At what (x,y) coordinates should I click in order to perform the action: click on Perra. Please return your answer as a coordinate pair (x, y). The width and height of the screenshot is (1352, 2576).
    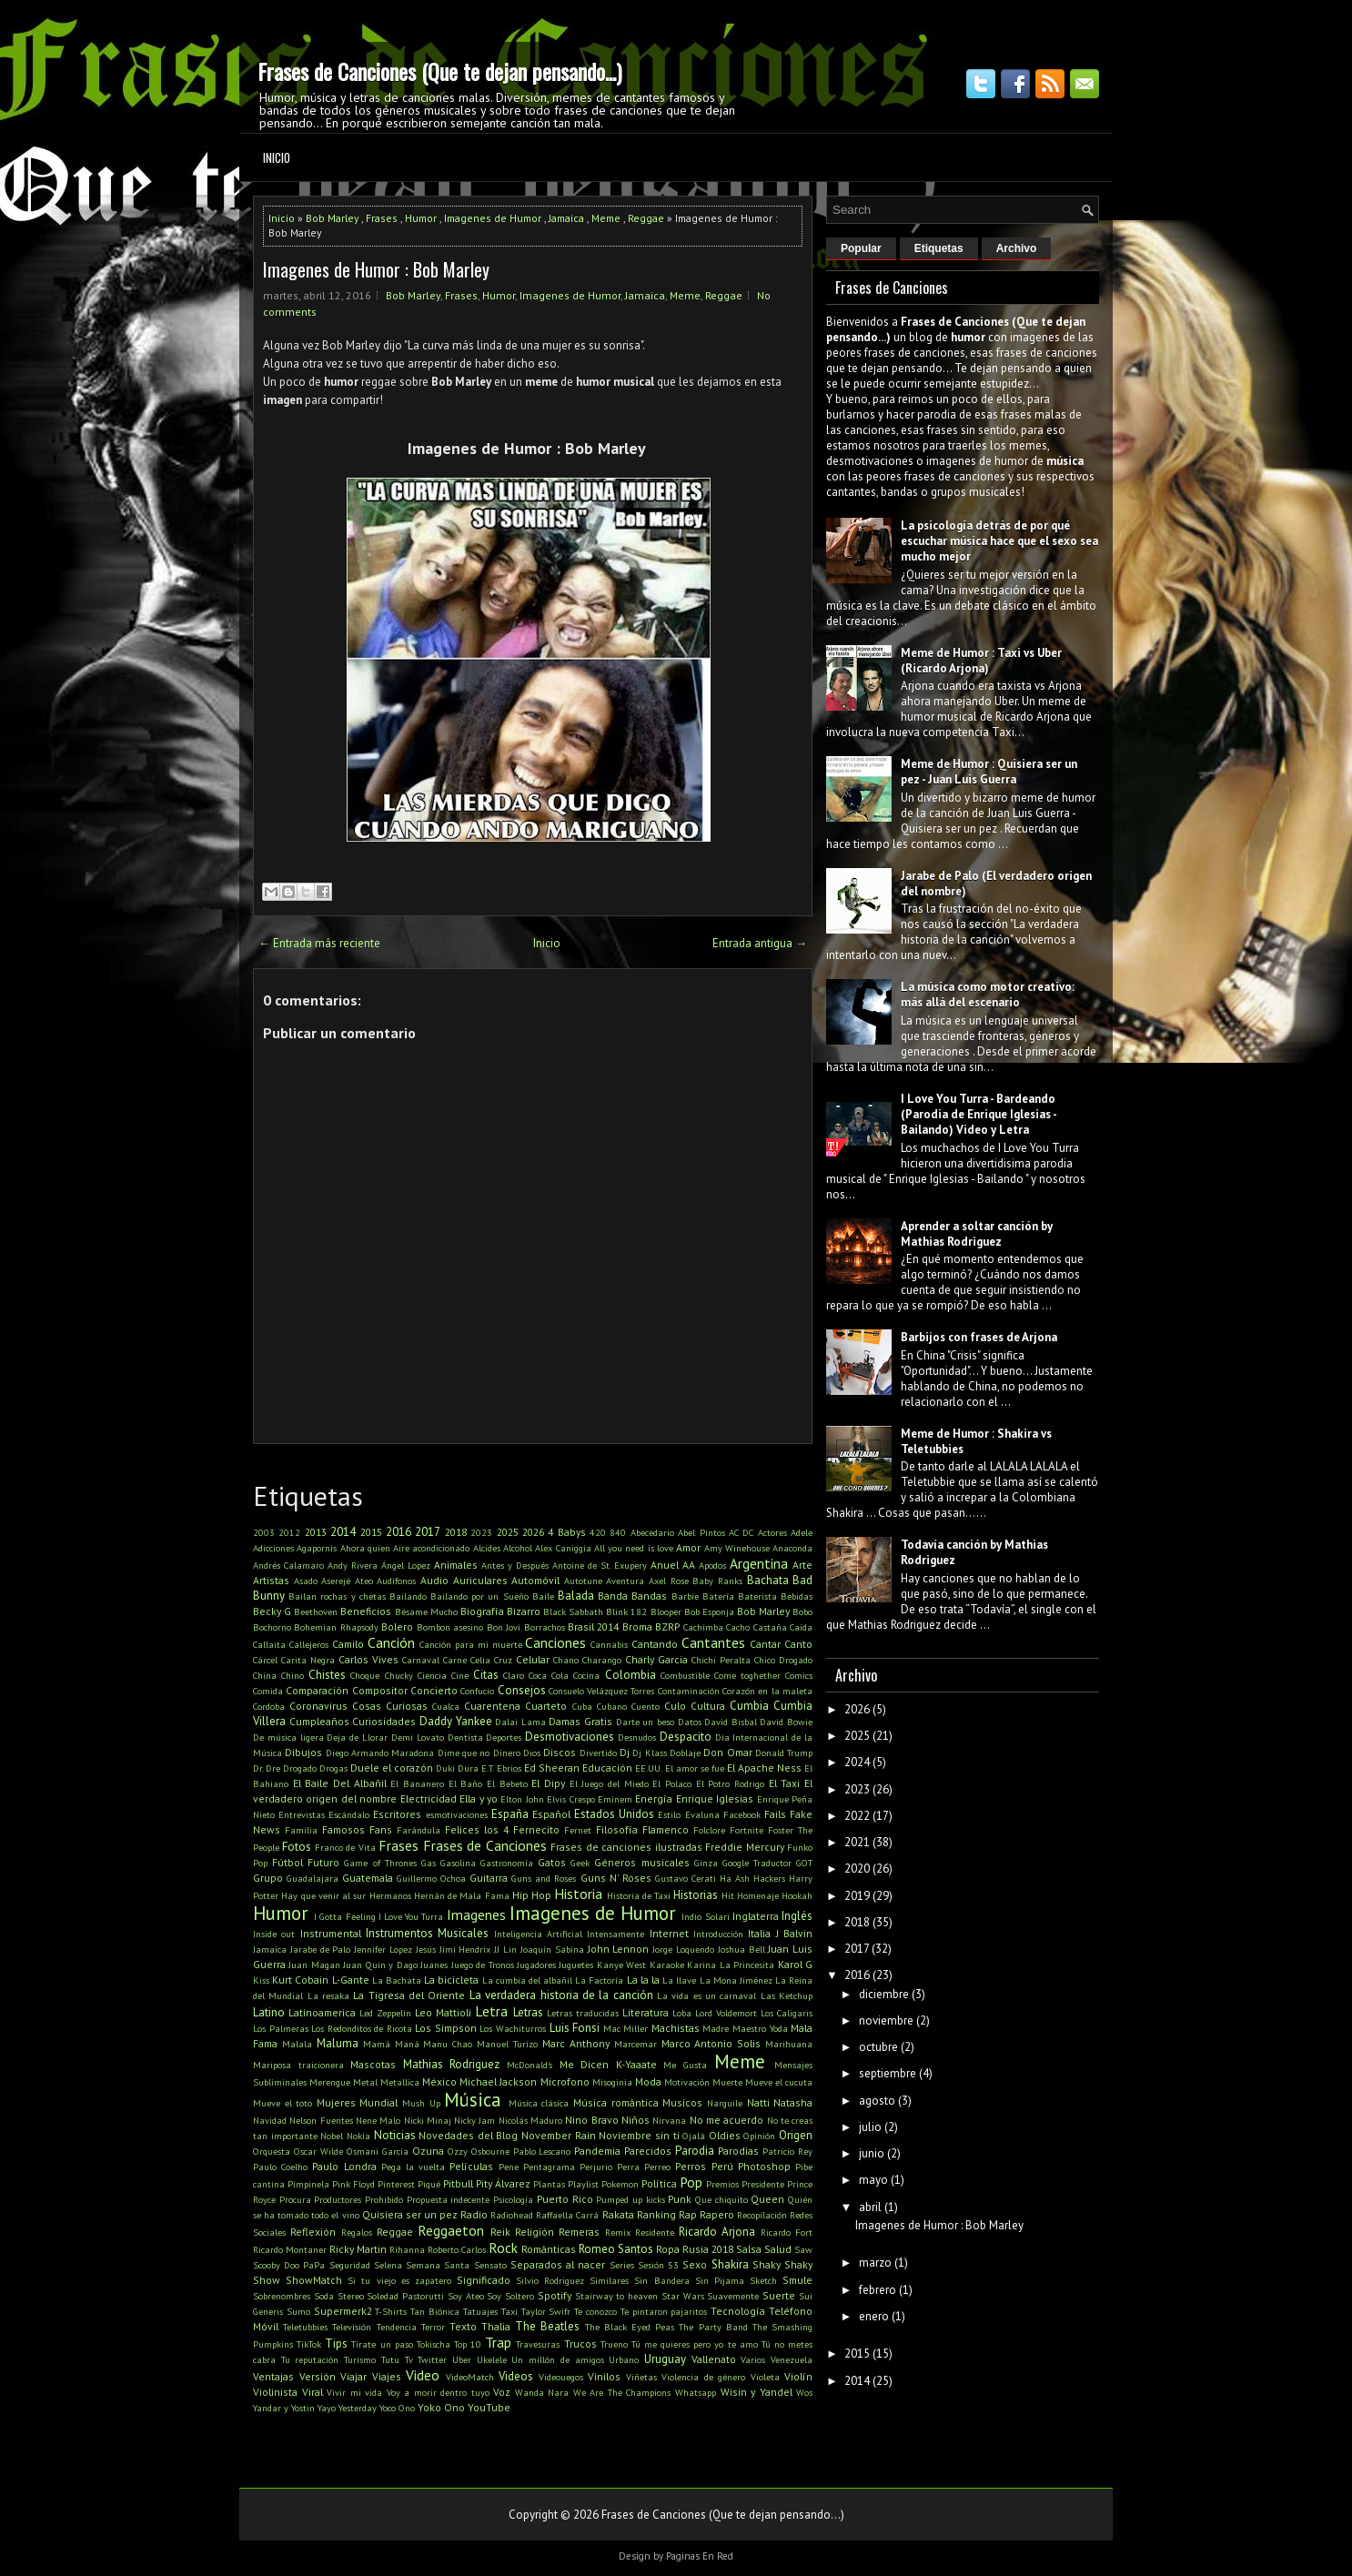
    Looking at the image, I should click on (628, 2166).